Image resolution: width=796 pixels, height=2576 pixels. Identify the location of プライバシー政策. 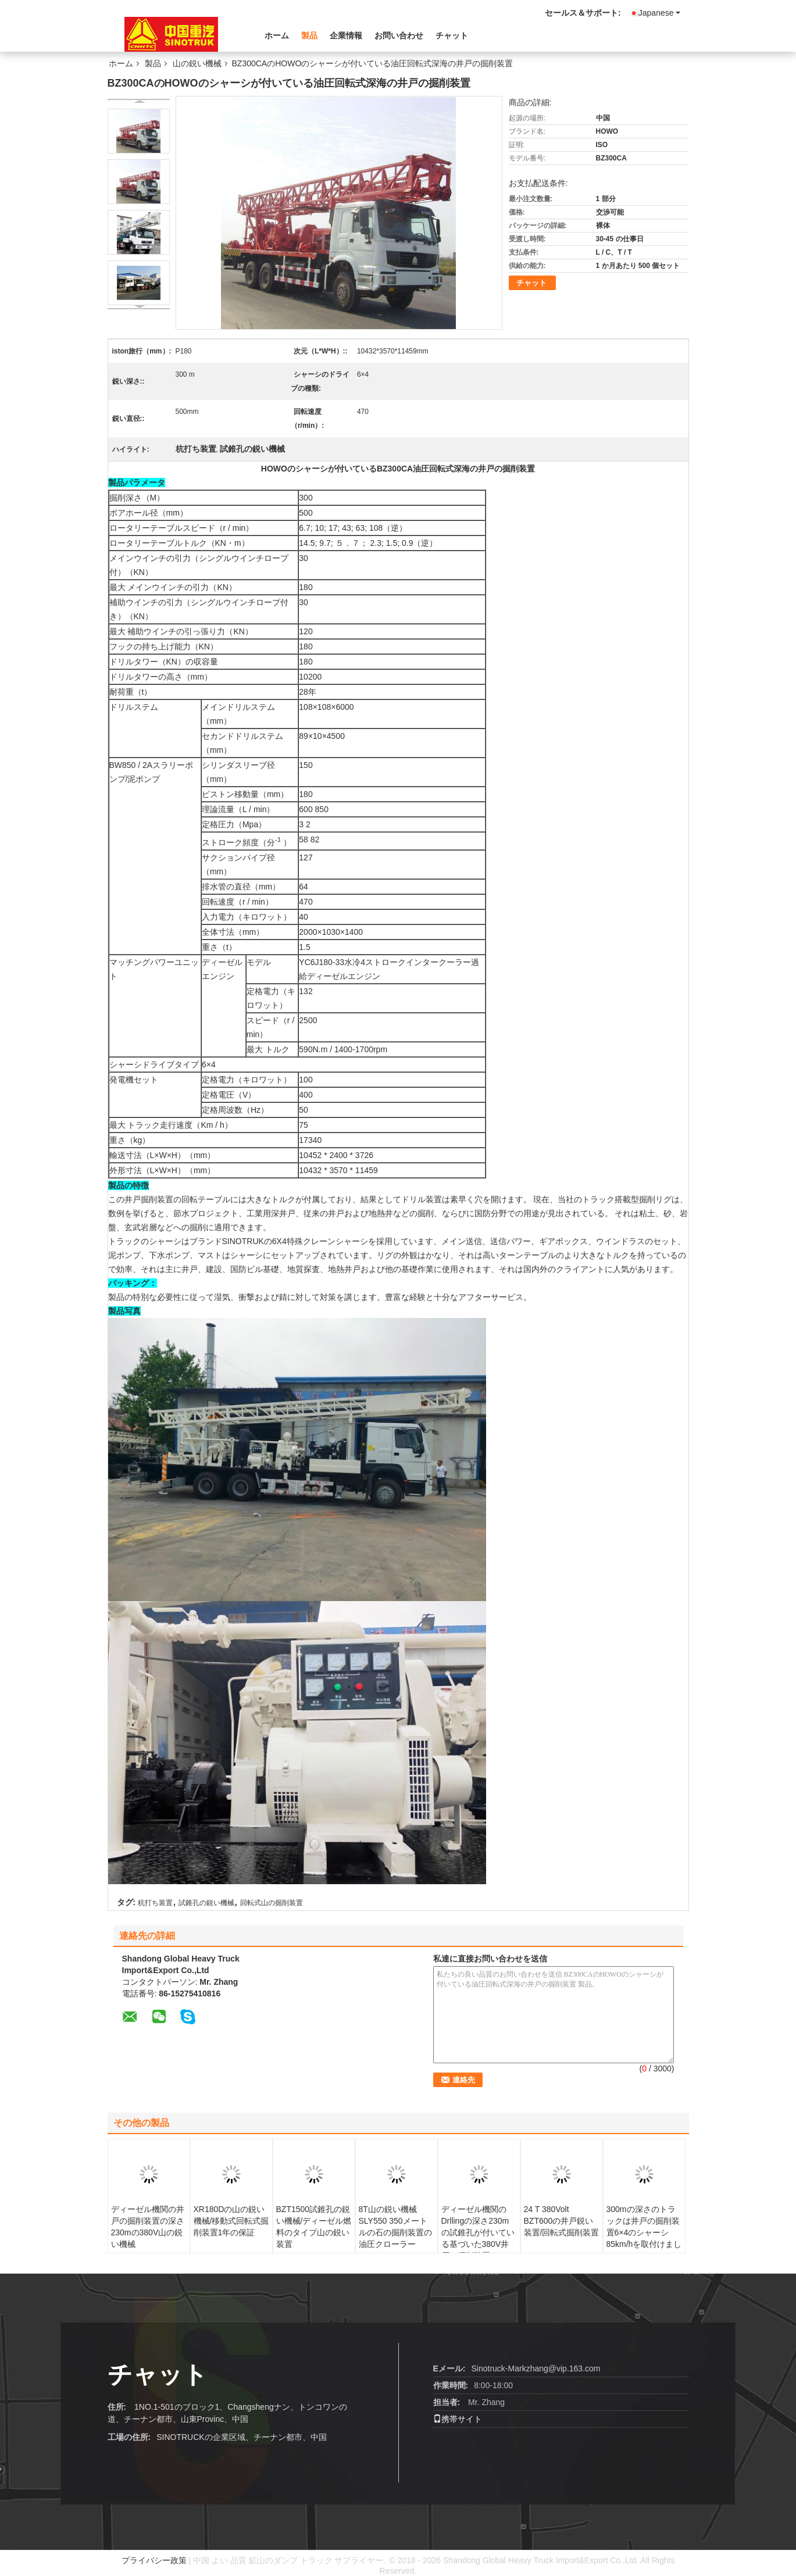
(154, 2560).